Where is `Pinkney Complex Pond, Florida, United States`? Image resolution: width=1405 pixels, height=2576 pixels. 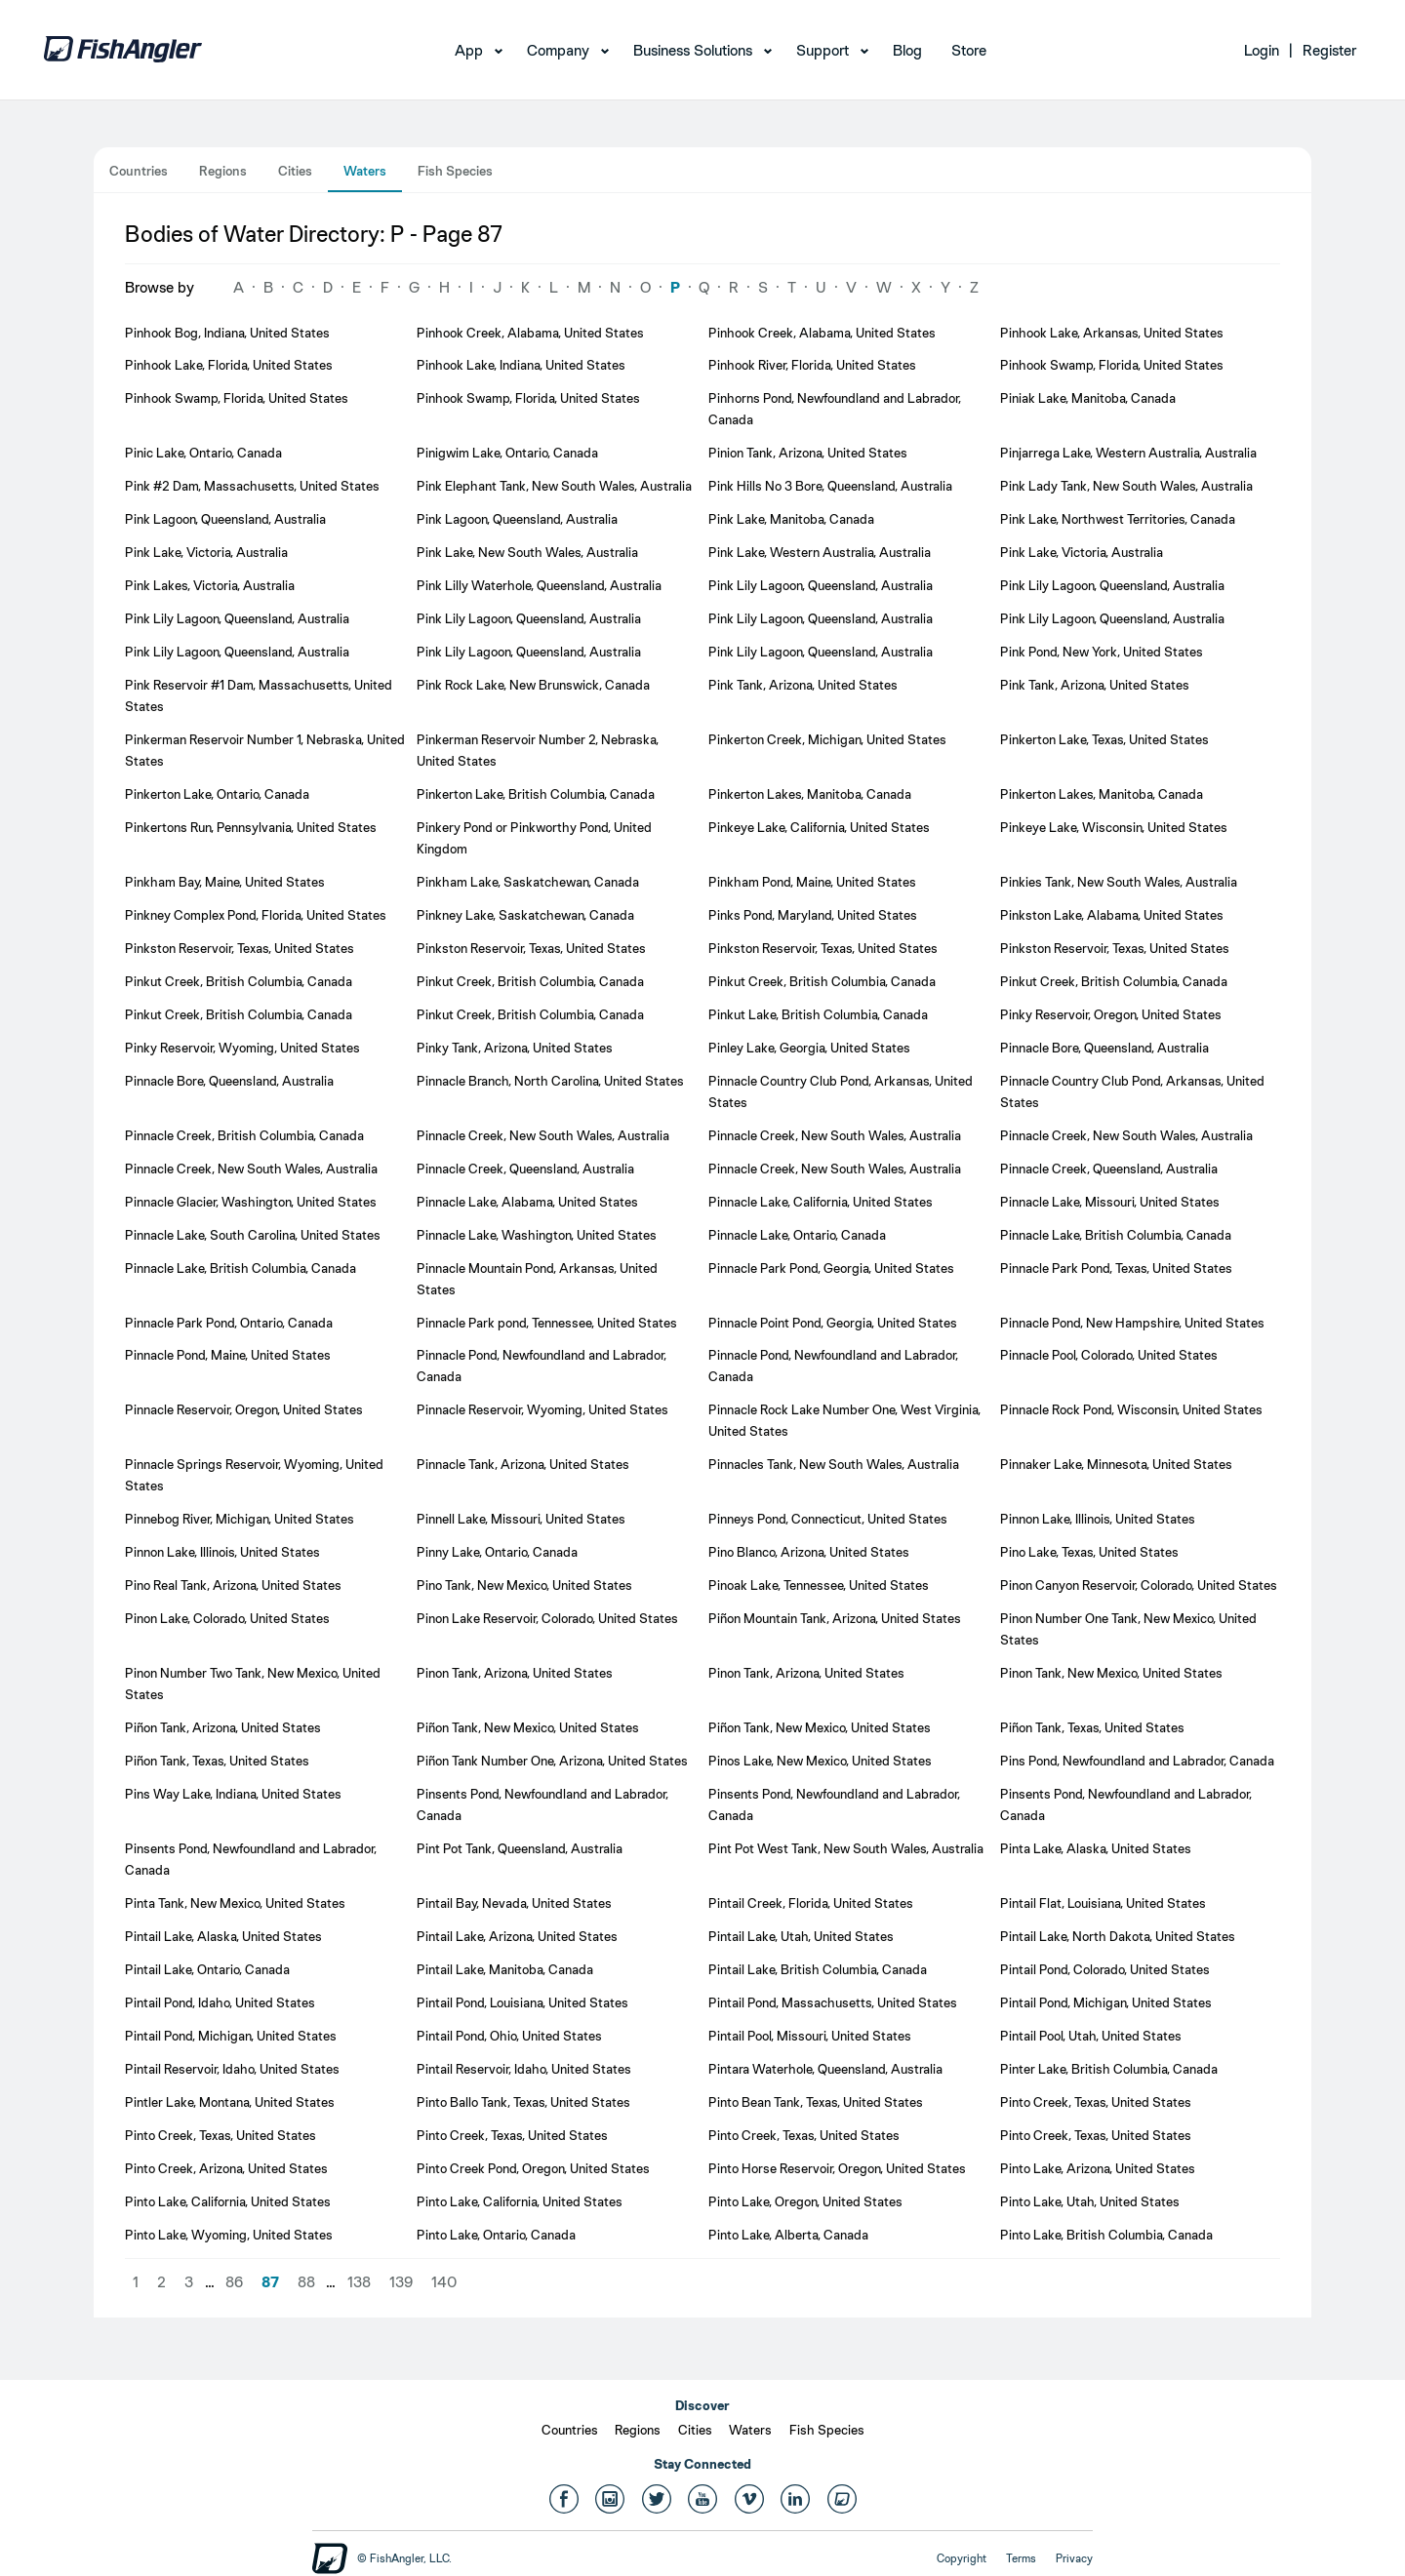 Pinkney Complex Pond, Florida, United States is located at coordinates (255, 915).